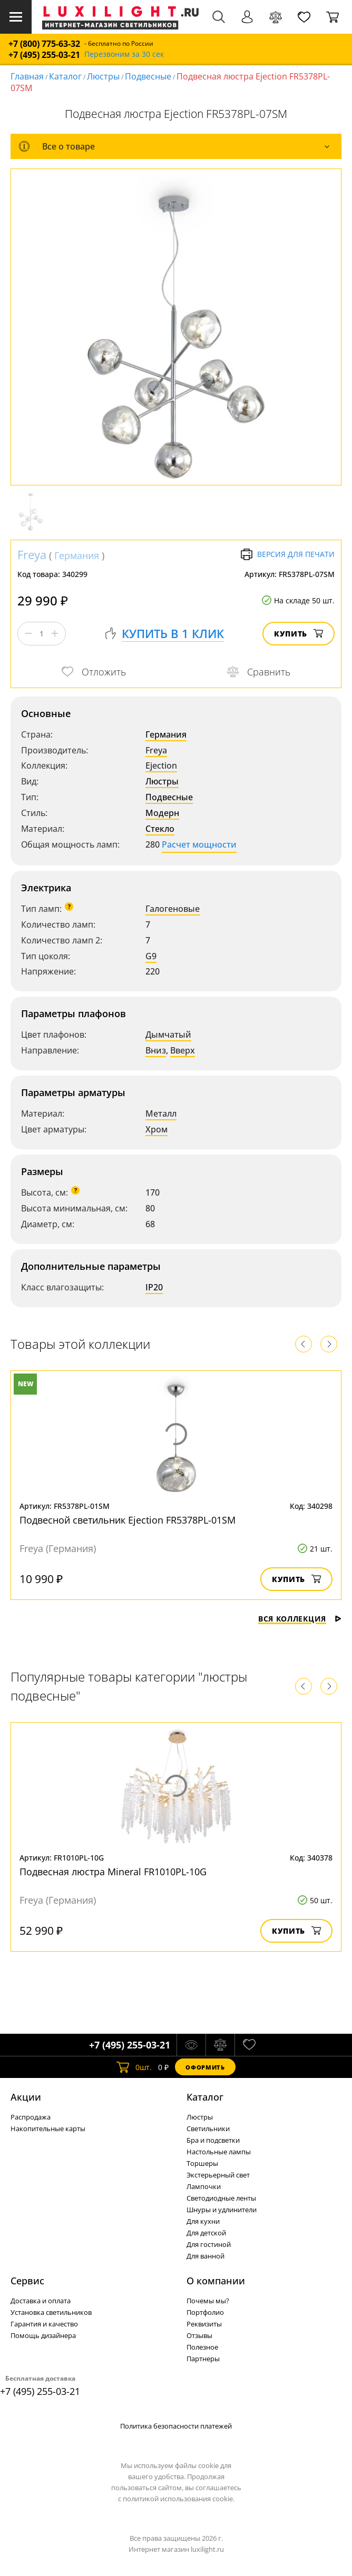  I want to click on Сервис, so click(27, 2280).